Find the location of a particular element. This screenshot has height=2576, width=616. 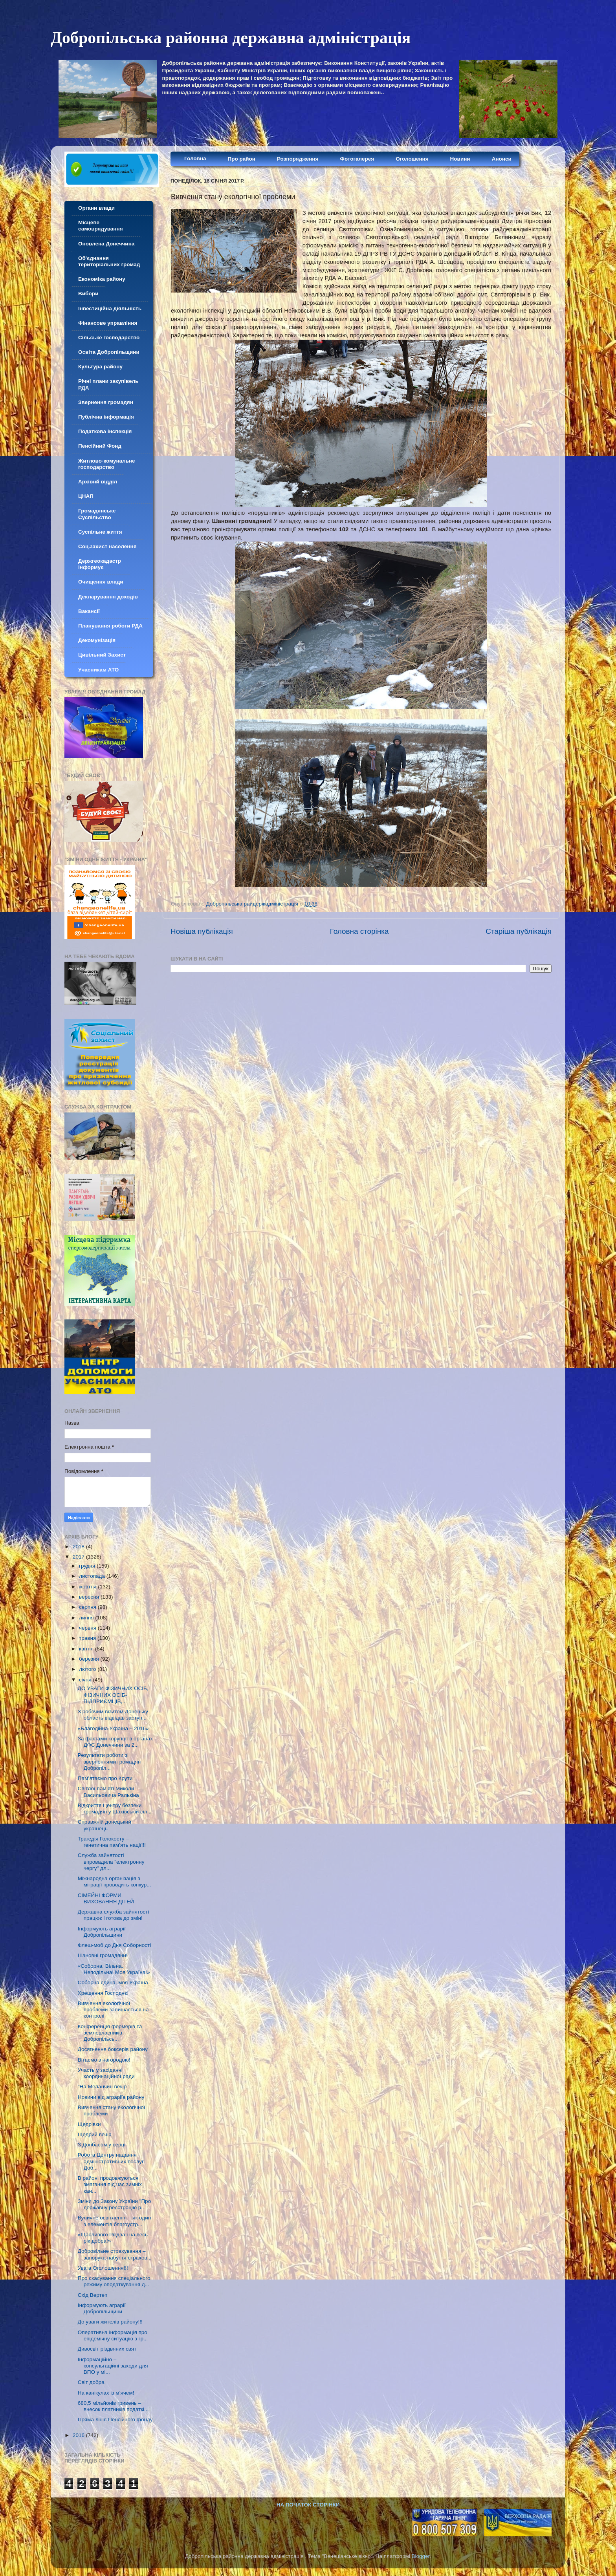

Інформаційно – консультаційні заходи для ВПО у мі... is located at coordinates (113, 2365).